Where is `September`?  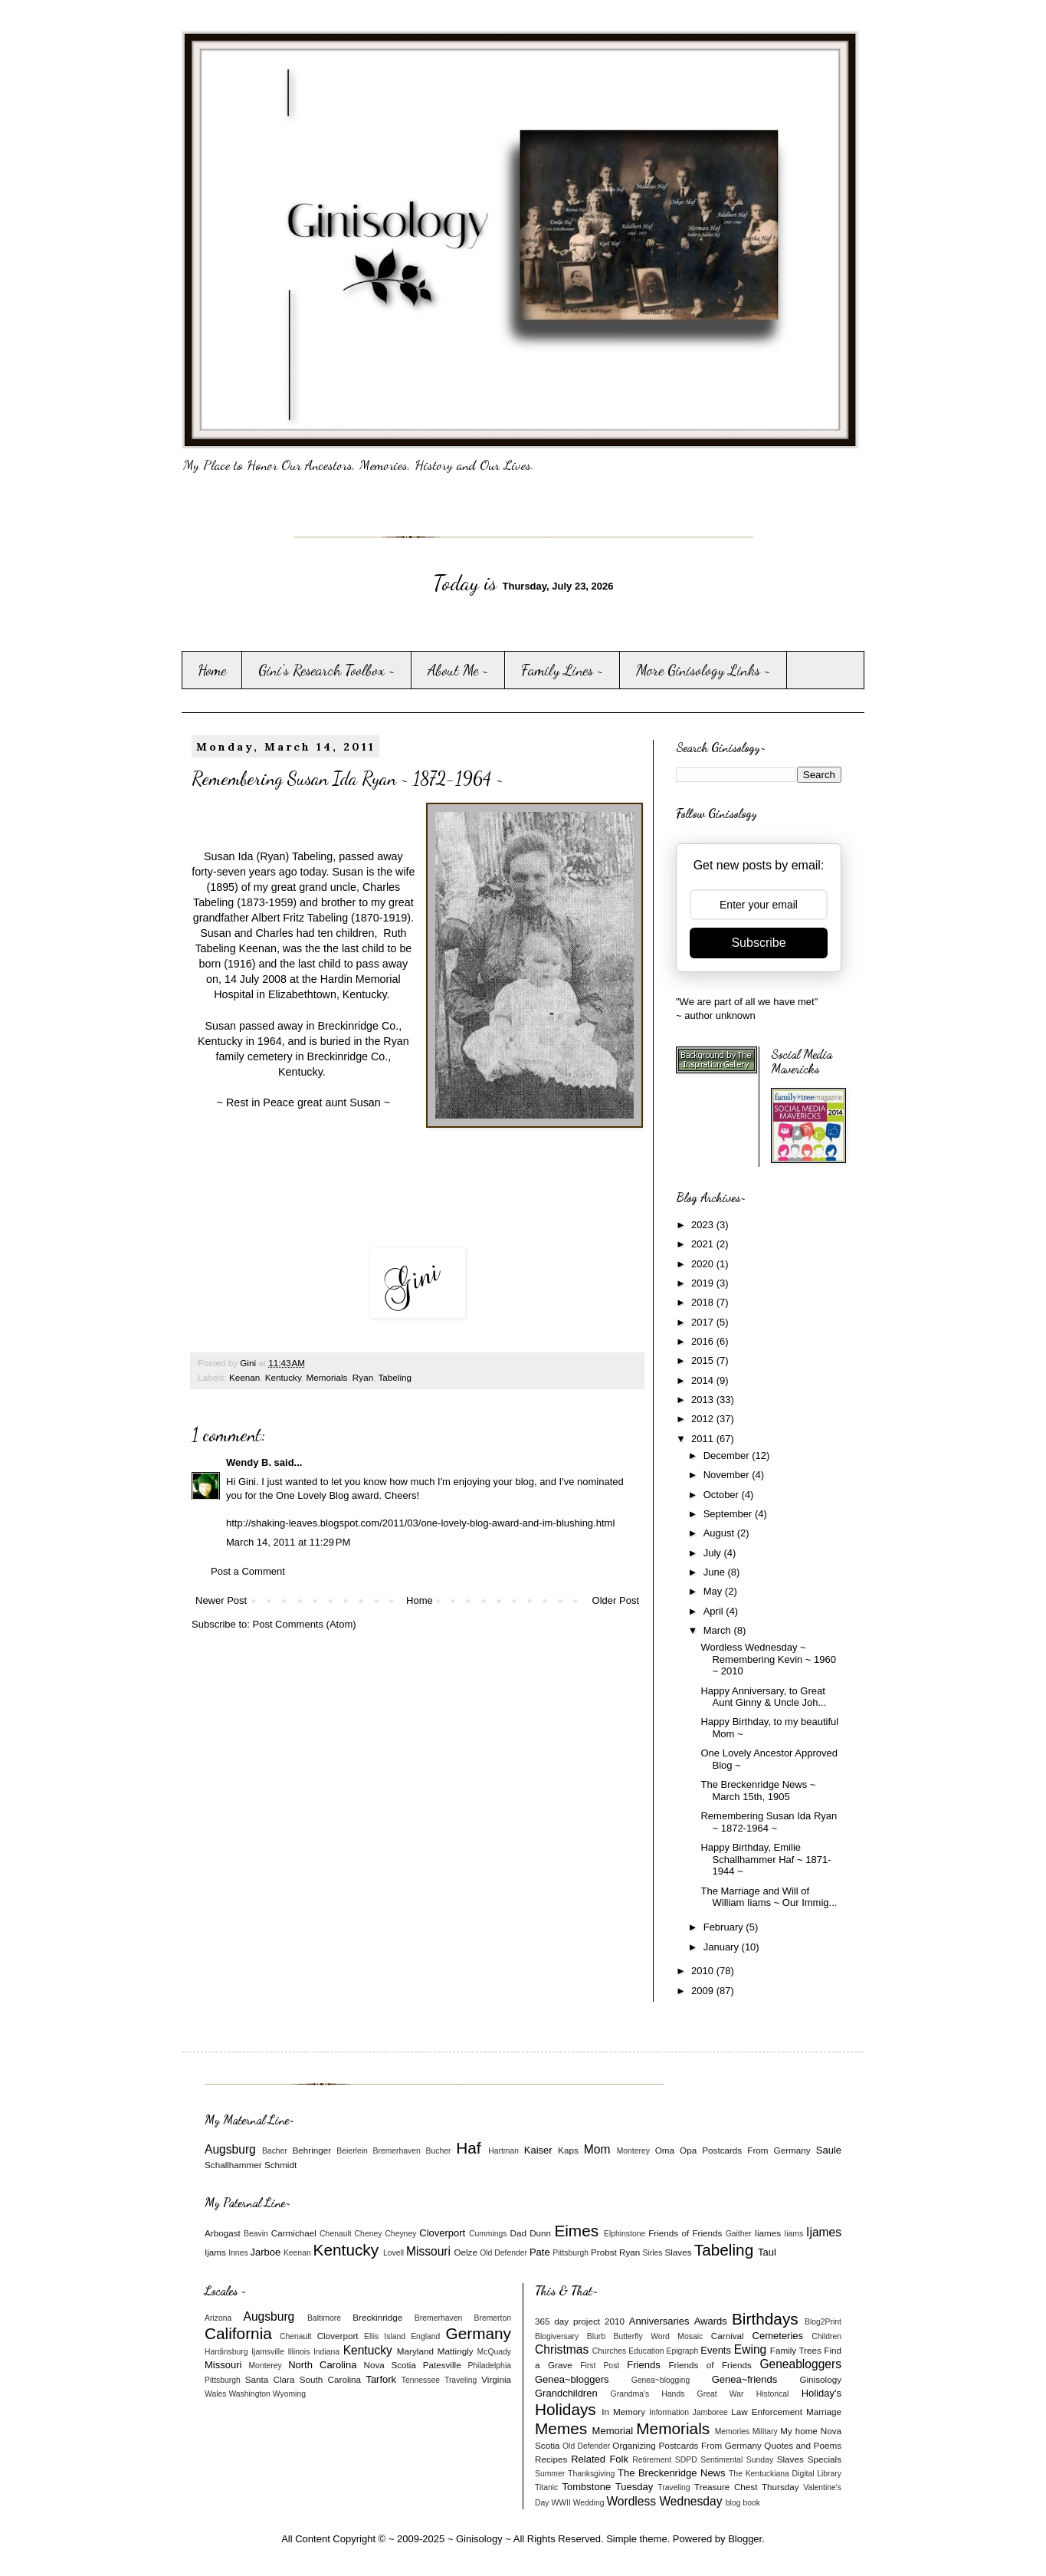
September is located at coordinates (729, 1514).